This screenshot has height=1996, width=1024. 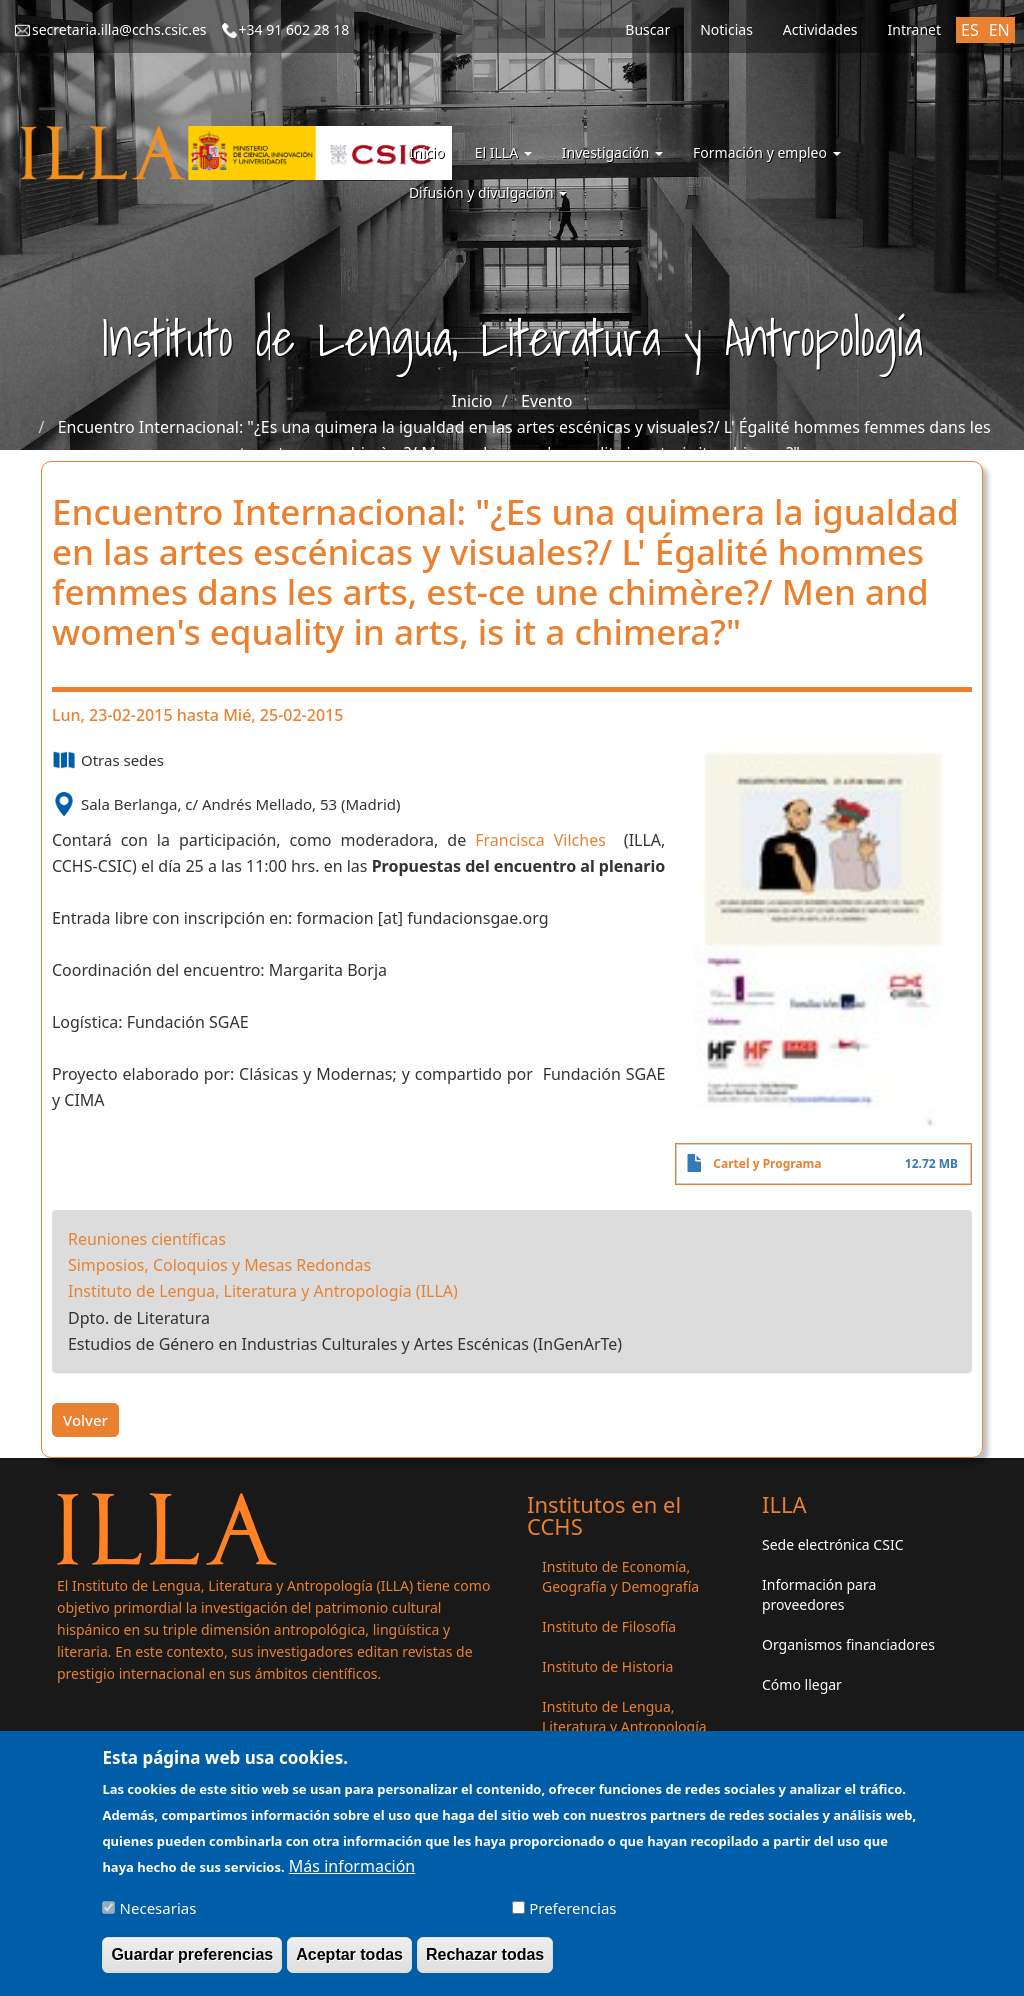 I want to click on Buscar, so click(x=647, y=29).